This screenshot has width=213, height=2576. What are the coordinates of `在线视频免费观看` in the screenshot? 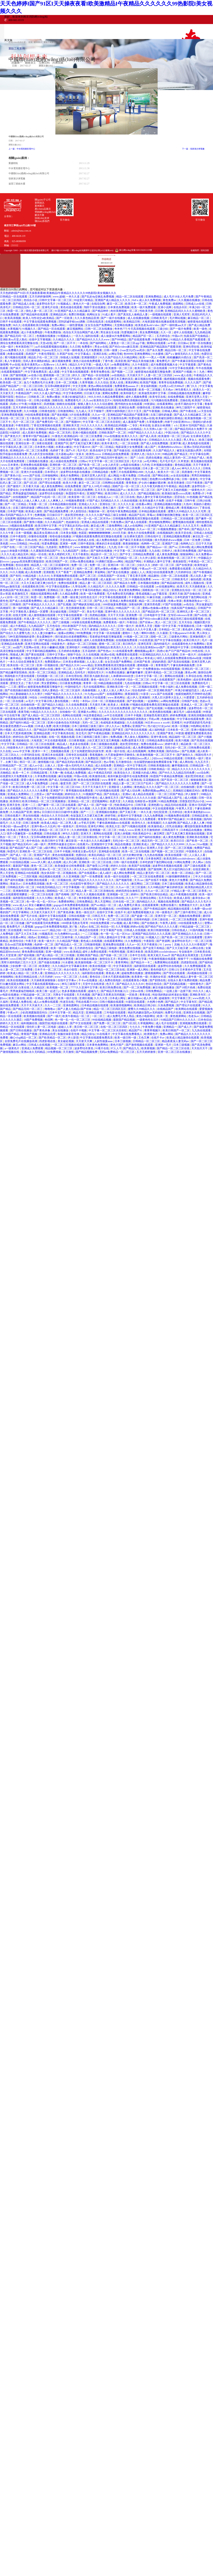 It's located at (127, 640).